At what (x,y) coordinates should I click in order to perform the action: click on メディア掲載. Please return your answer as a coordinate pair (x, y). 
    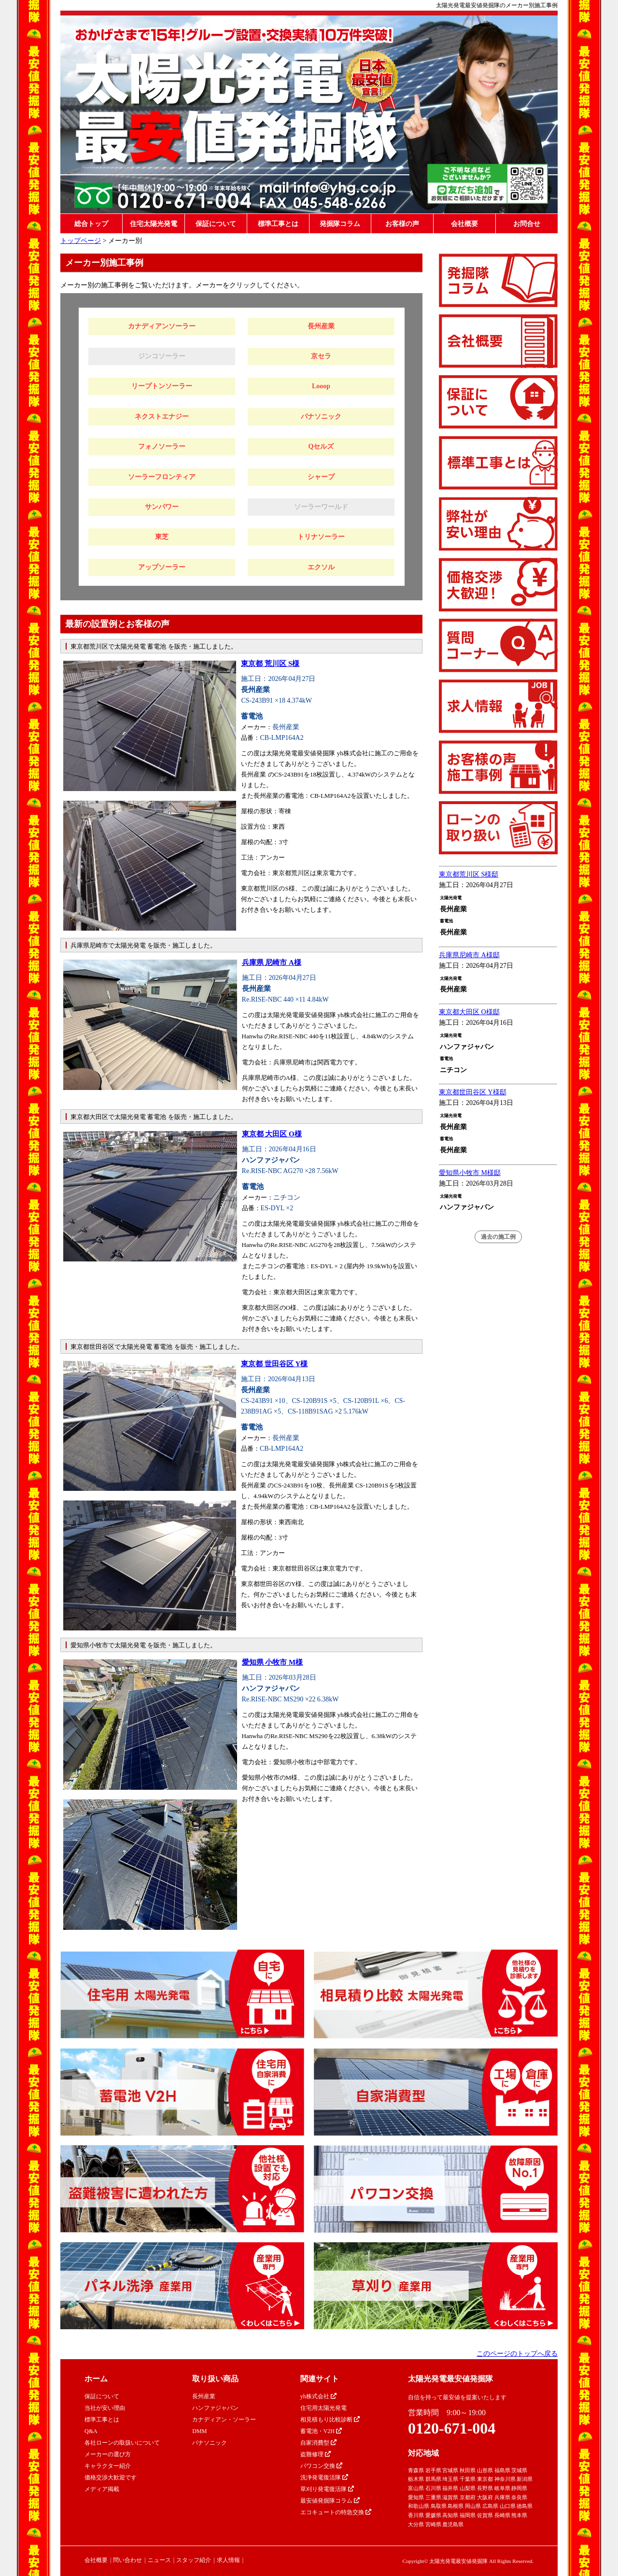
    Looking at the image, I should click on (101, 2489).